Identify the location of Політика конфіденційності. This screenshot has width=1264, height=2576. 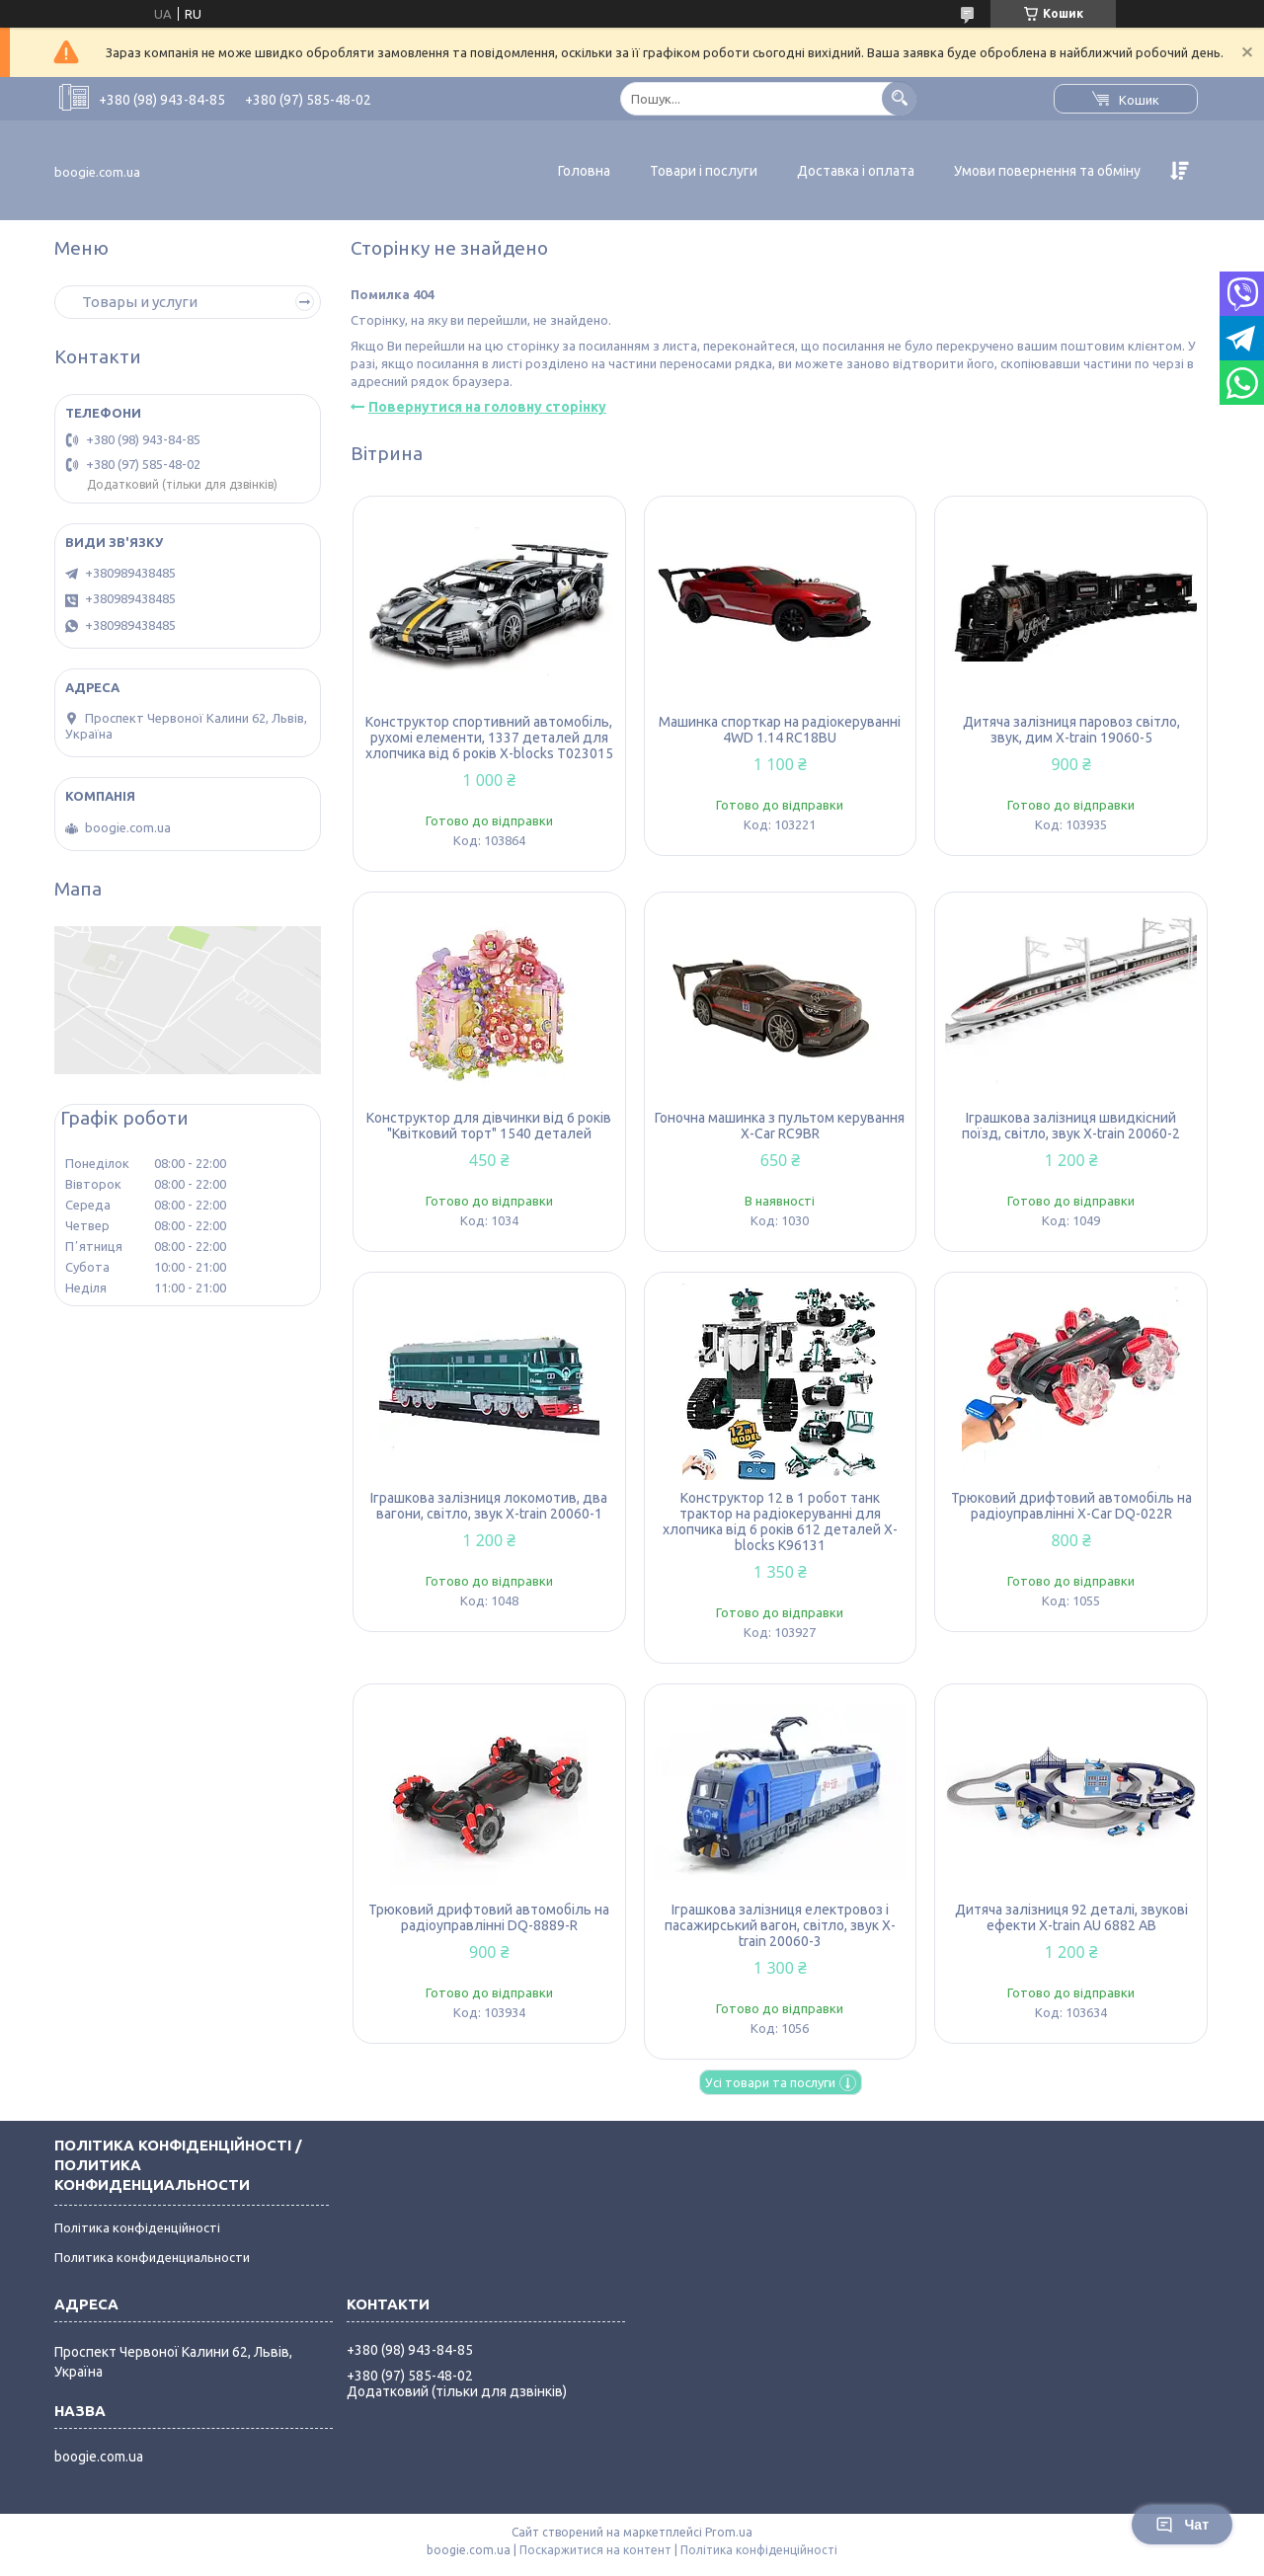
(137, 2227).